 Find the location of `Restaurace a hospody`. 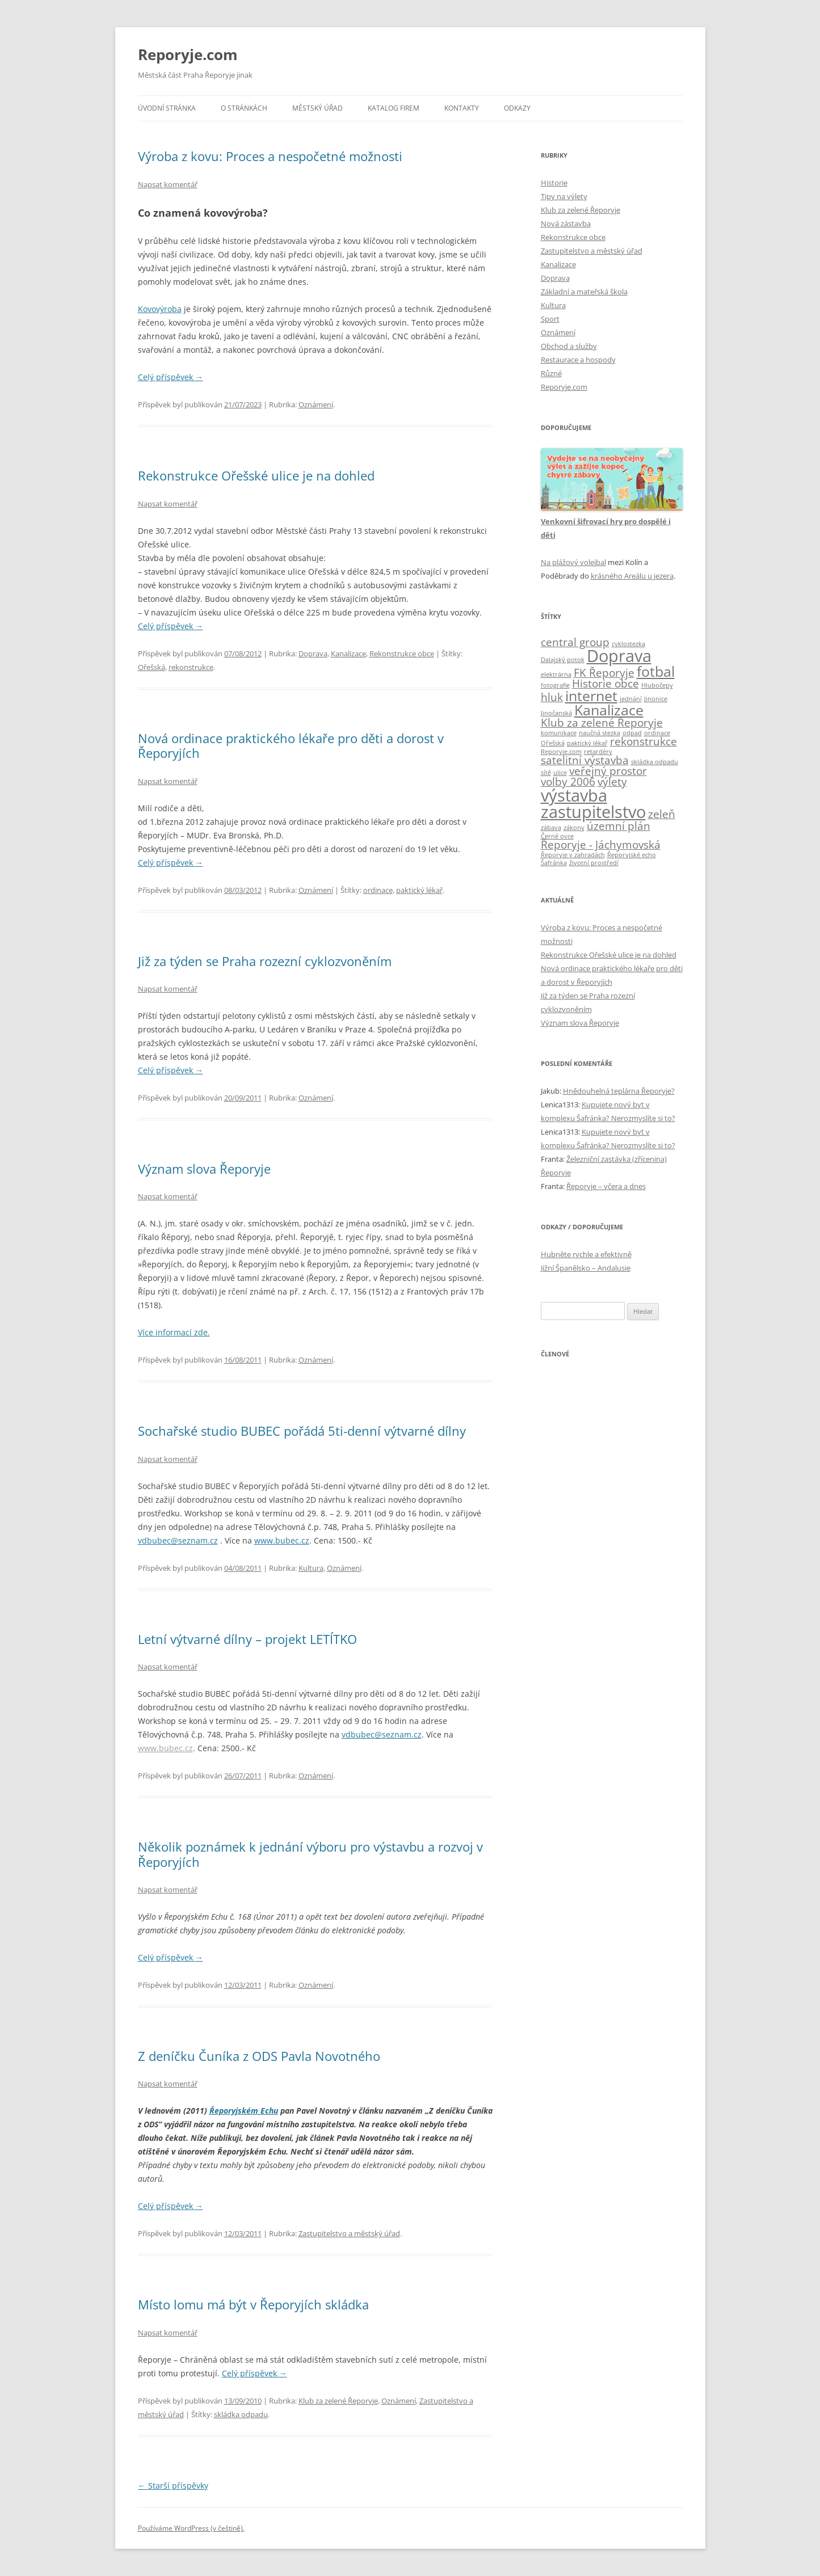

Restaurace a hospody is located at coordinates (578, 360).